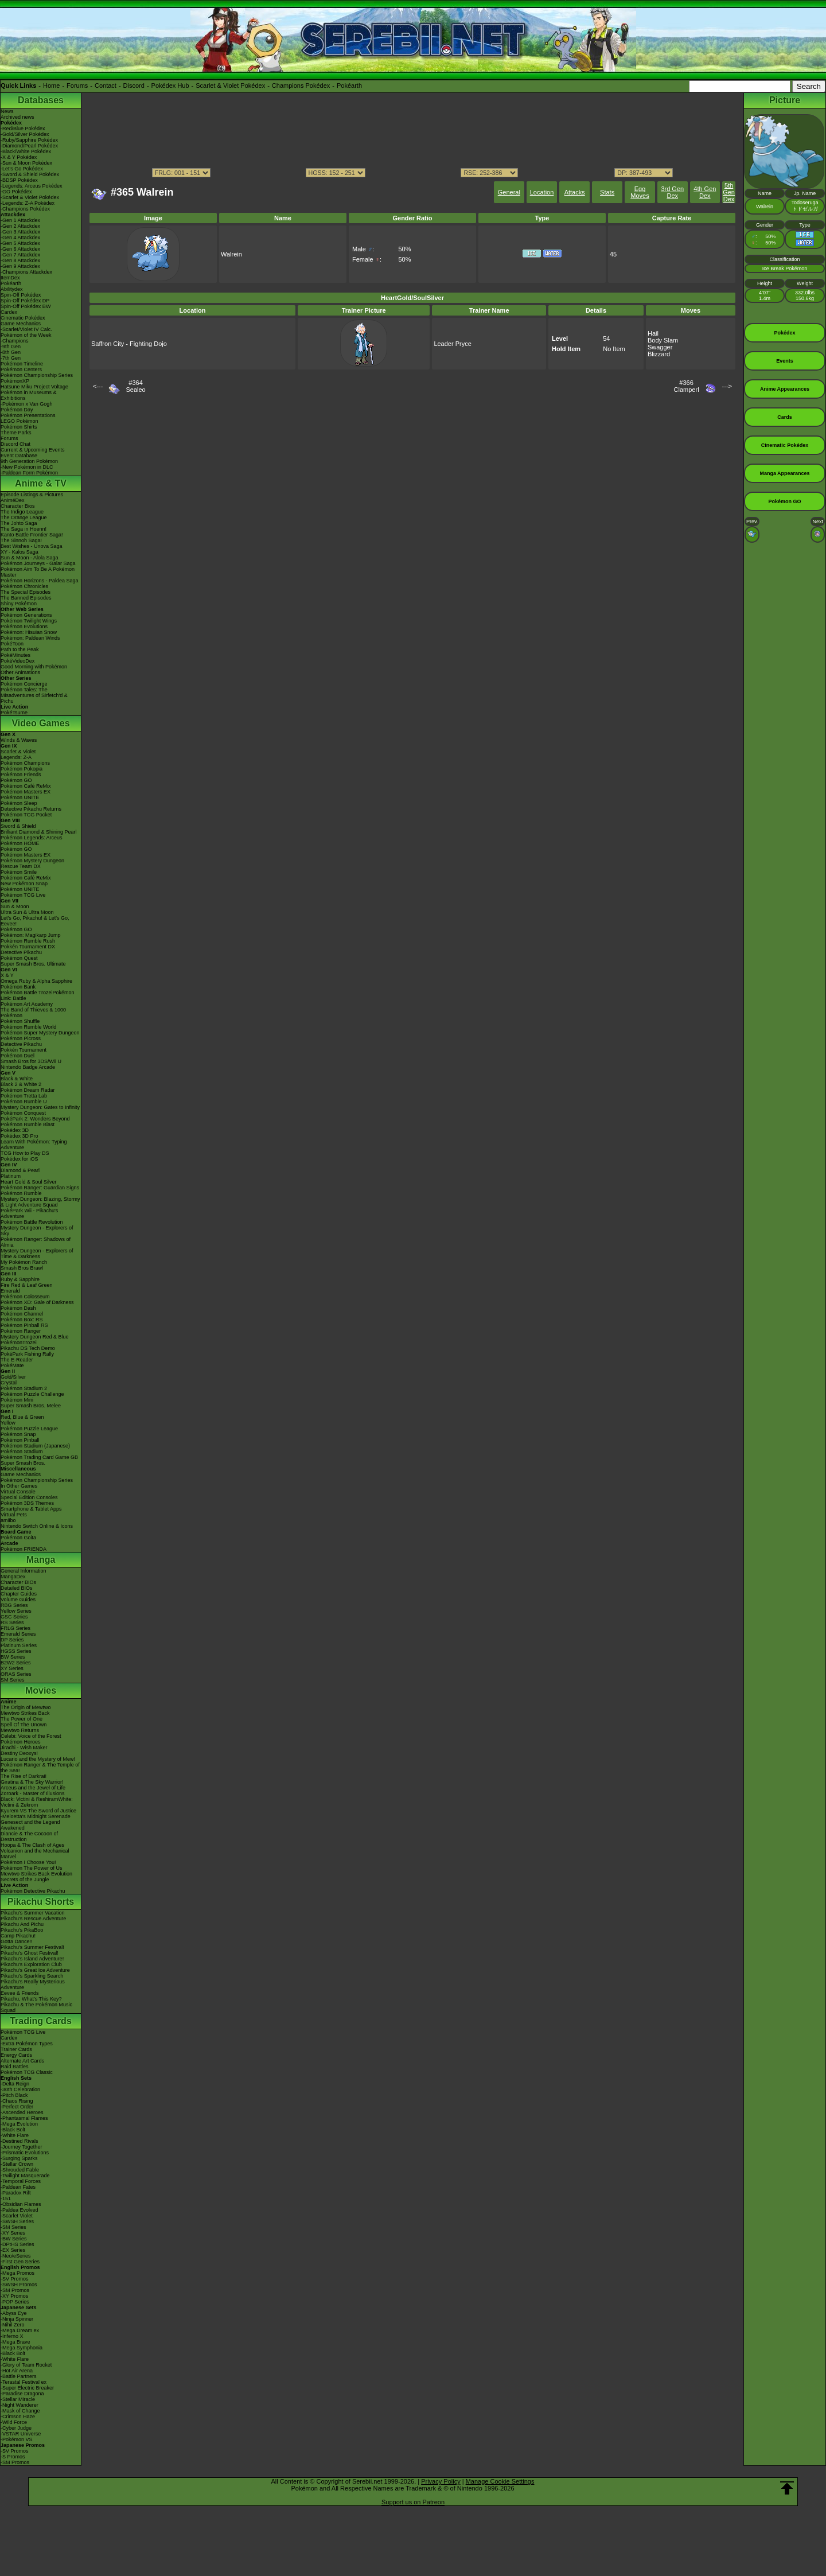  What do you see at coordinates (19, 872) in the screenshot?
I see `Pokémon Smile` at bounding box center [19, 872].